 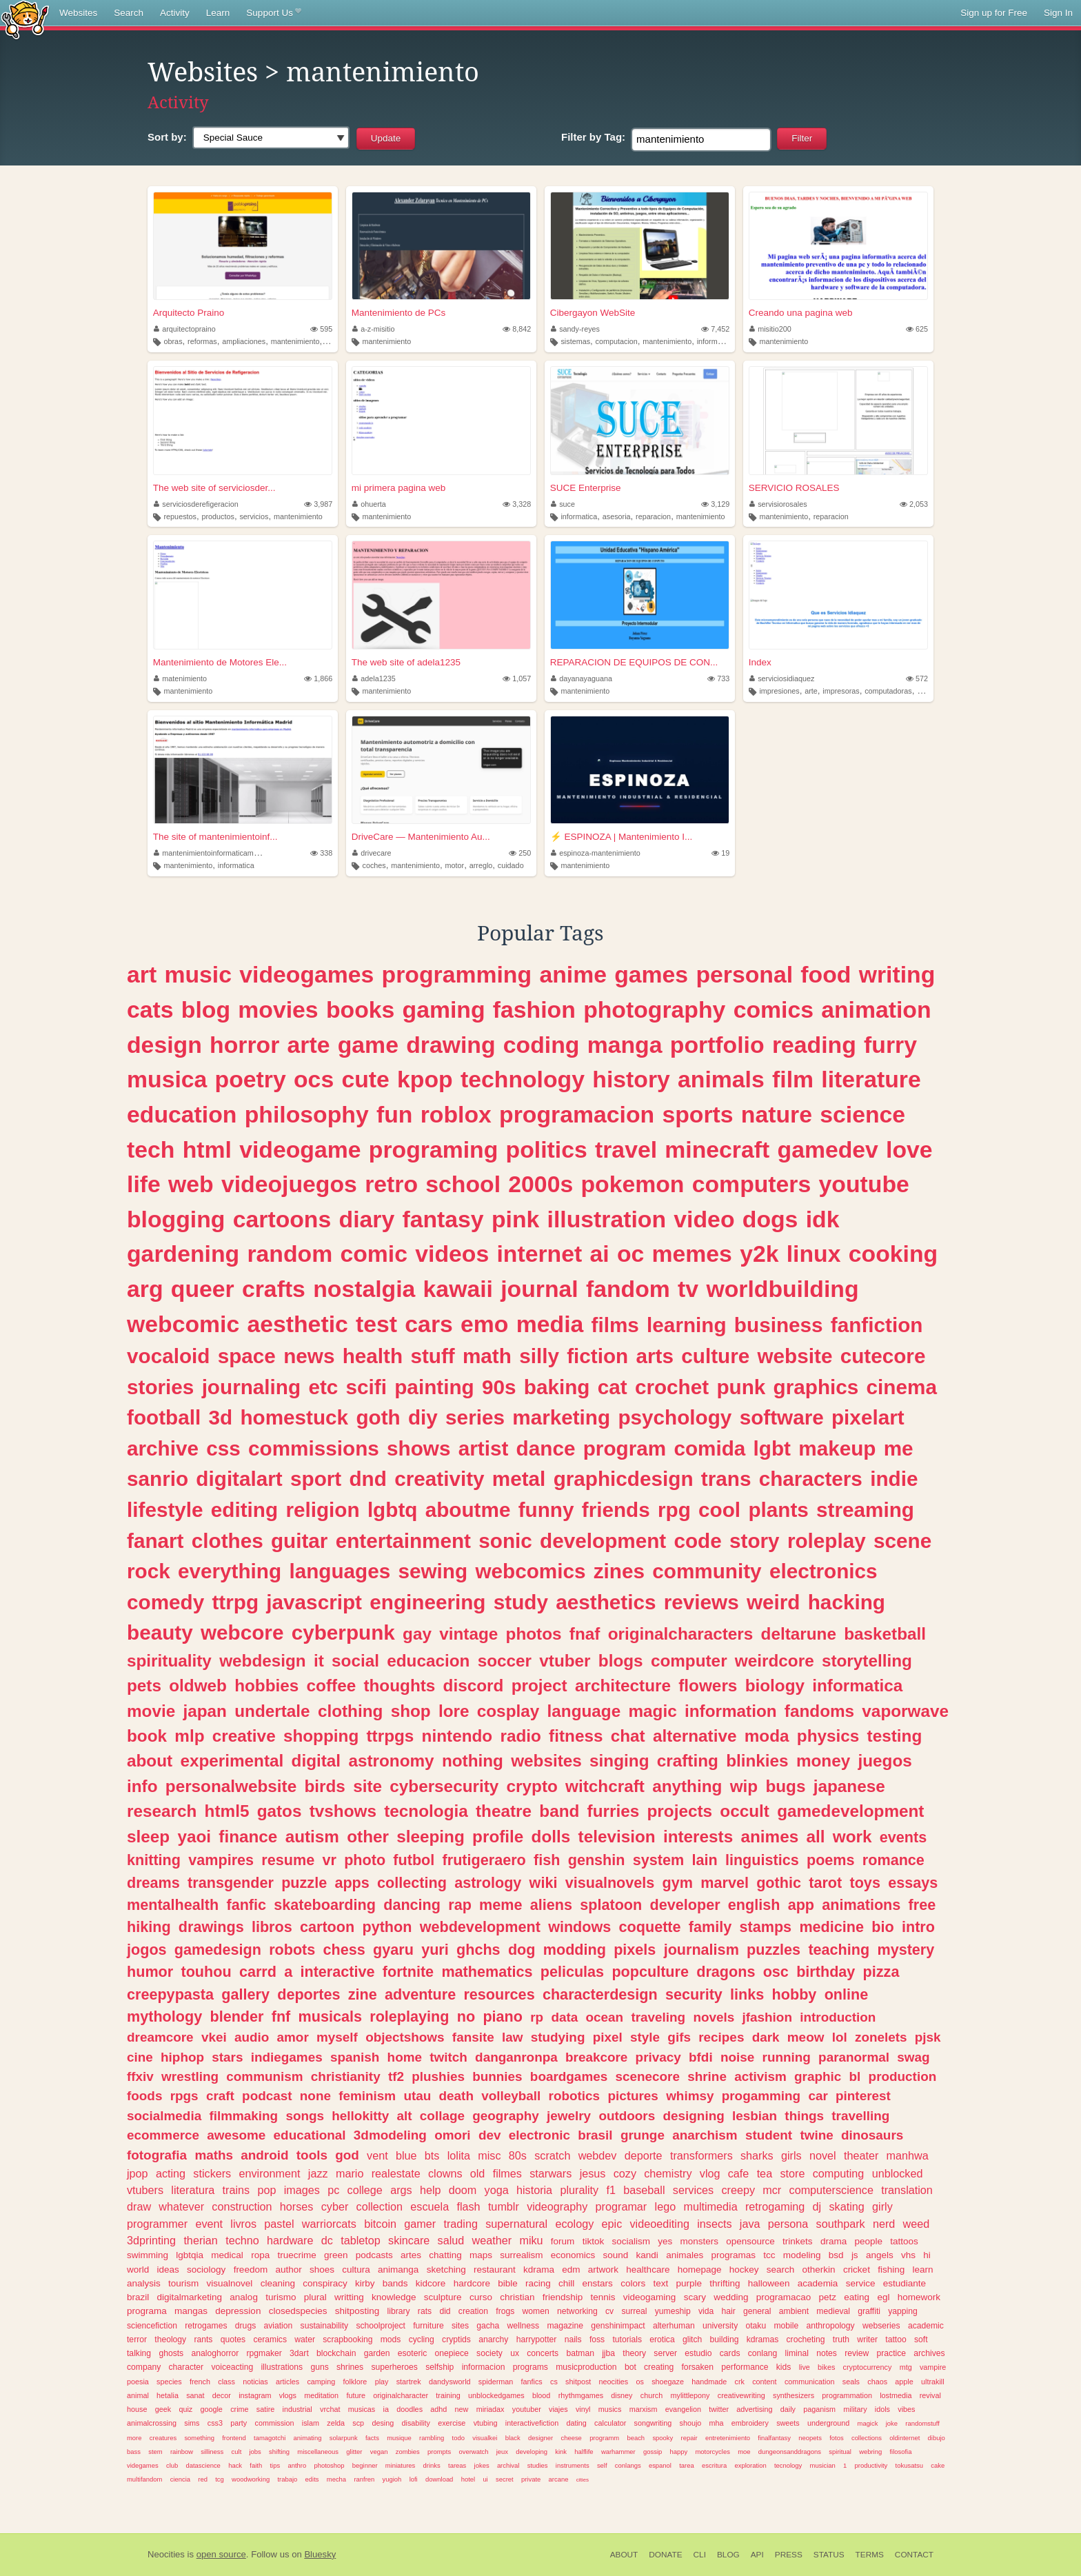 I want to click on creatures, so click(x=163, y=2438).